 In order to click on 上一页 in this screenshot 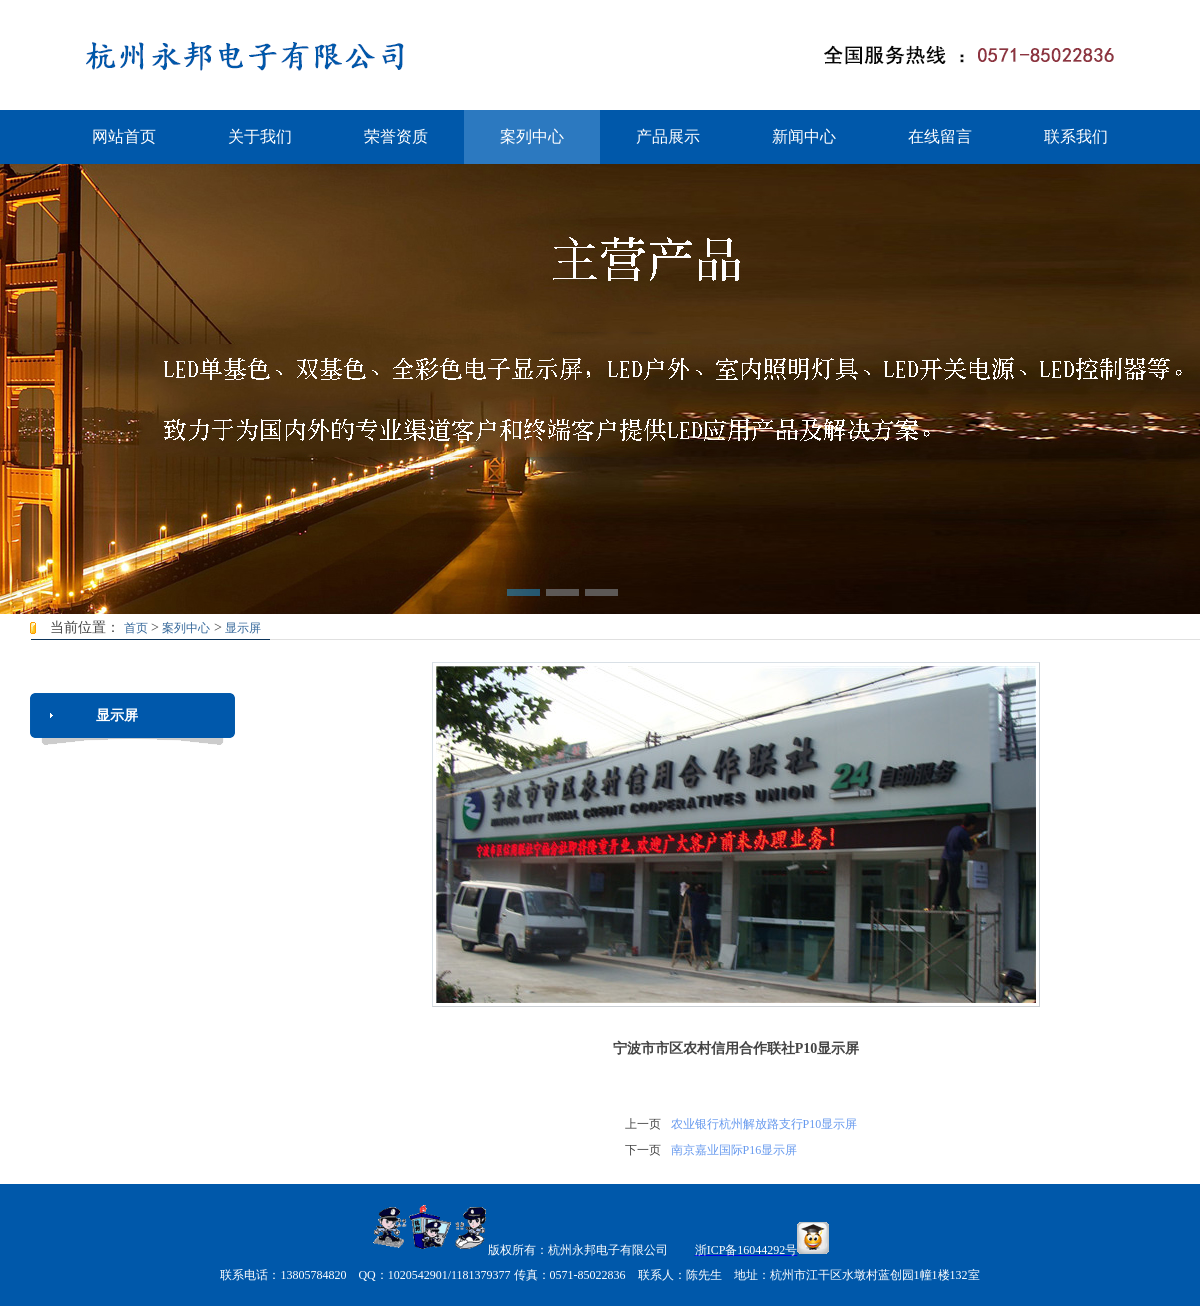, I will do `click(643, 1124)`.